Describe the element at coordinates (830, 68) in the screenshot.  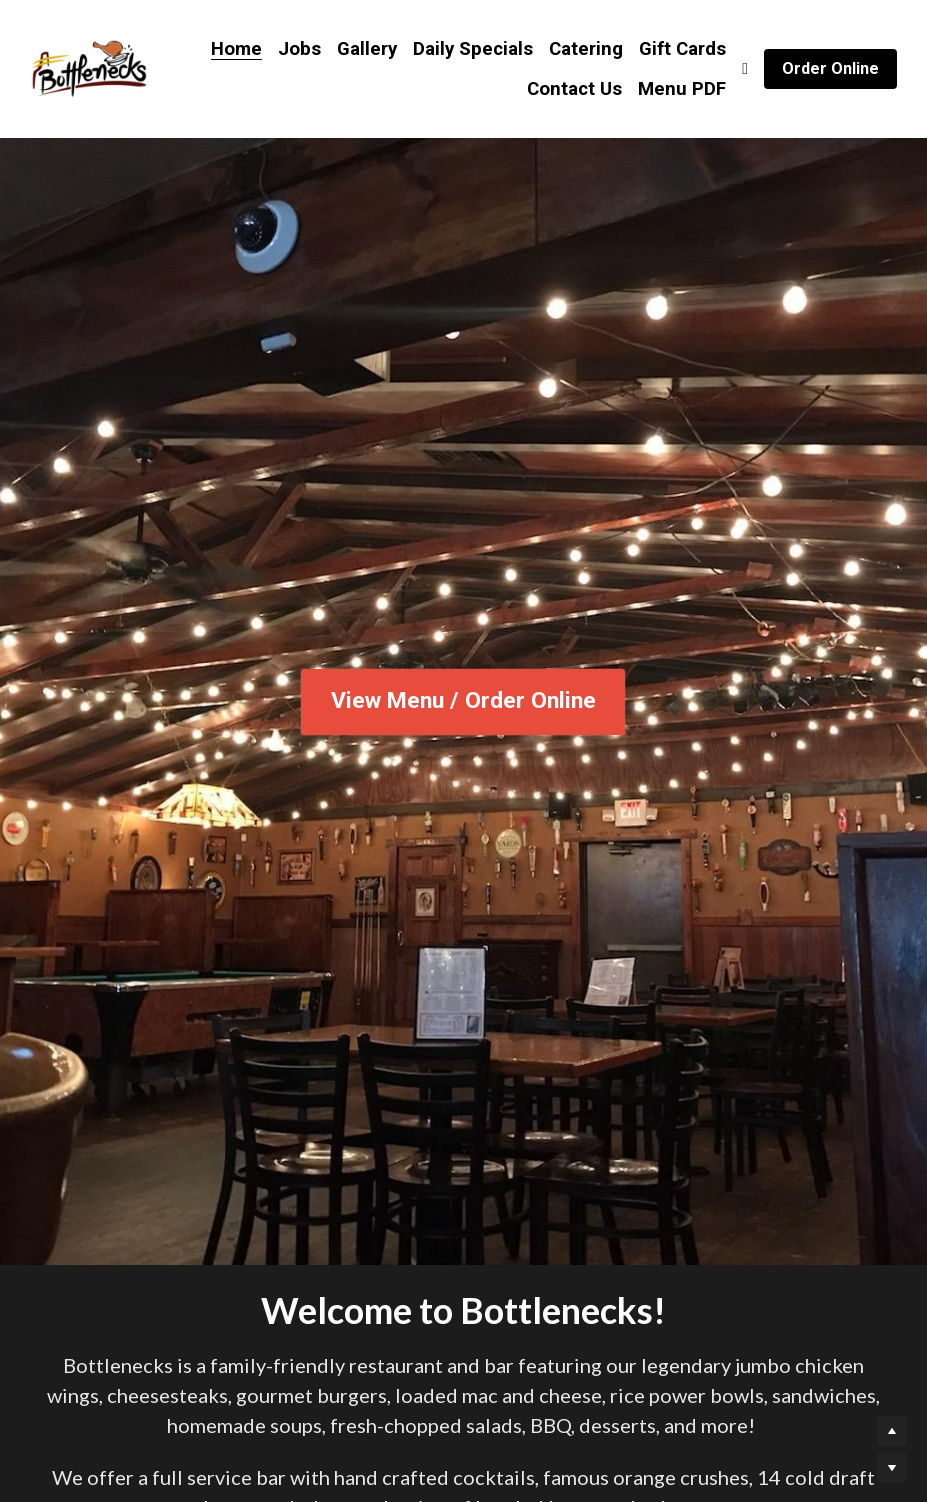
I see `Order Online` at that location.